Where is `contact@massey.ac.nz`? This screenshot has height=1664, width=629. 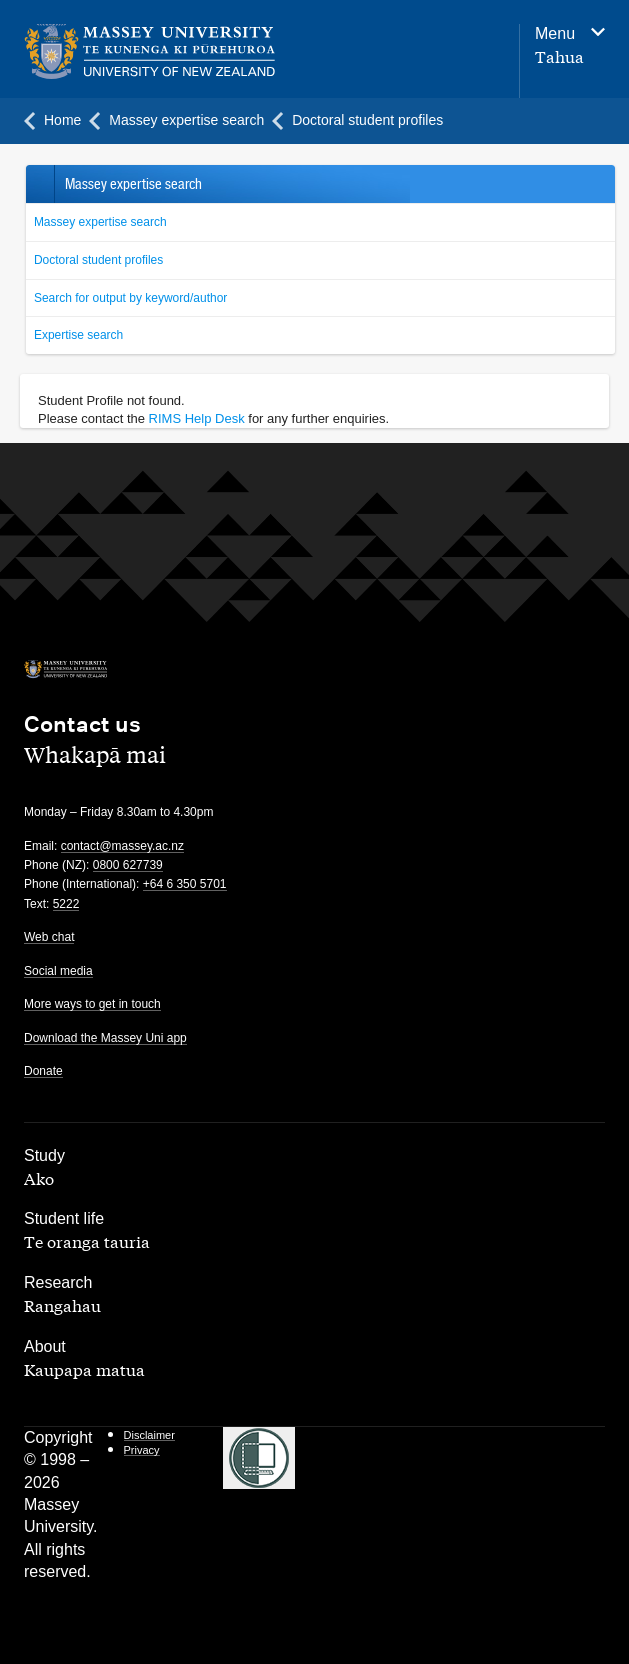
contact@massey.ac.nz is located at coordinates (122, 846).